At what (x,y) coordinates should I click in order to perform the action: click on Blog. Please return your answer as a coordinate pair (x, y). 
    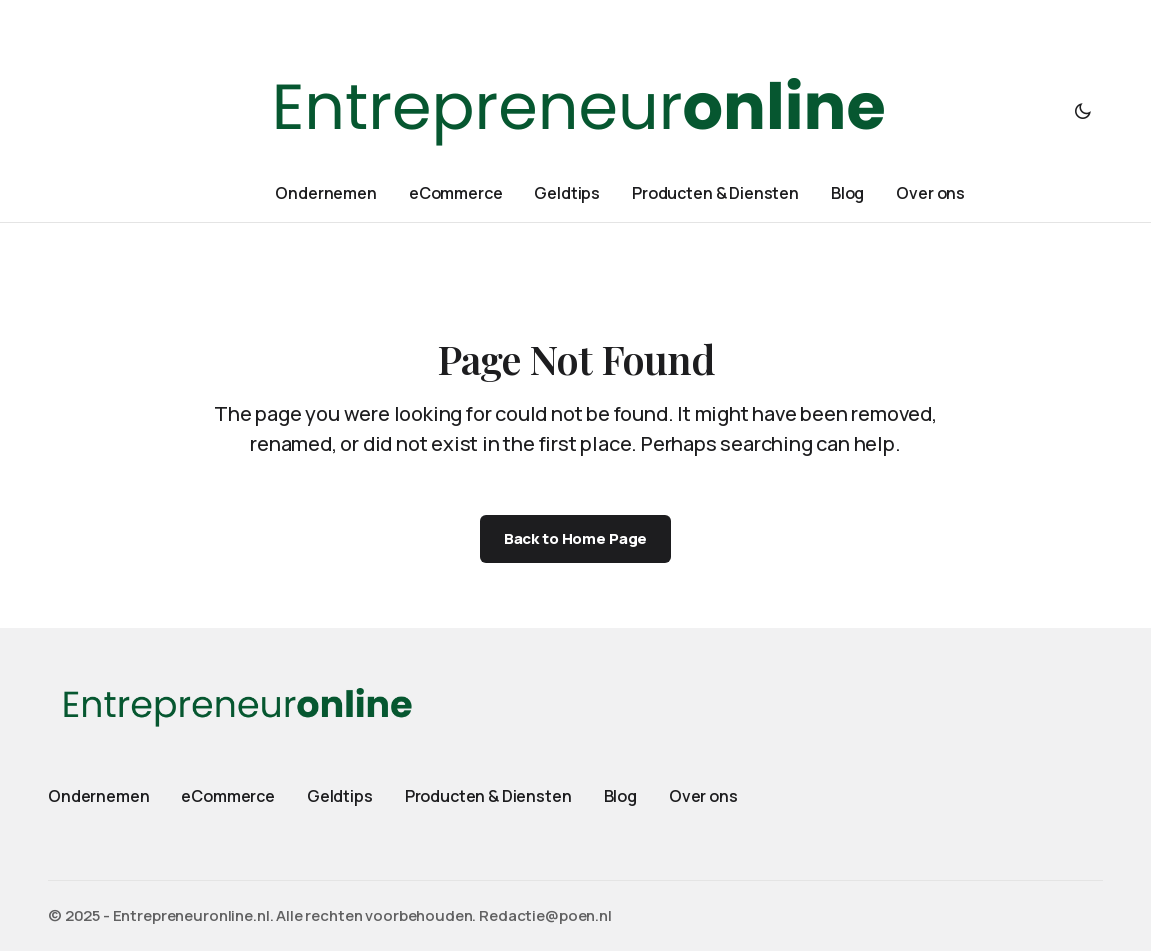
    Looking at the image, I should click on (620, 796).